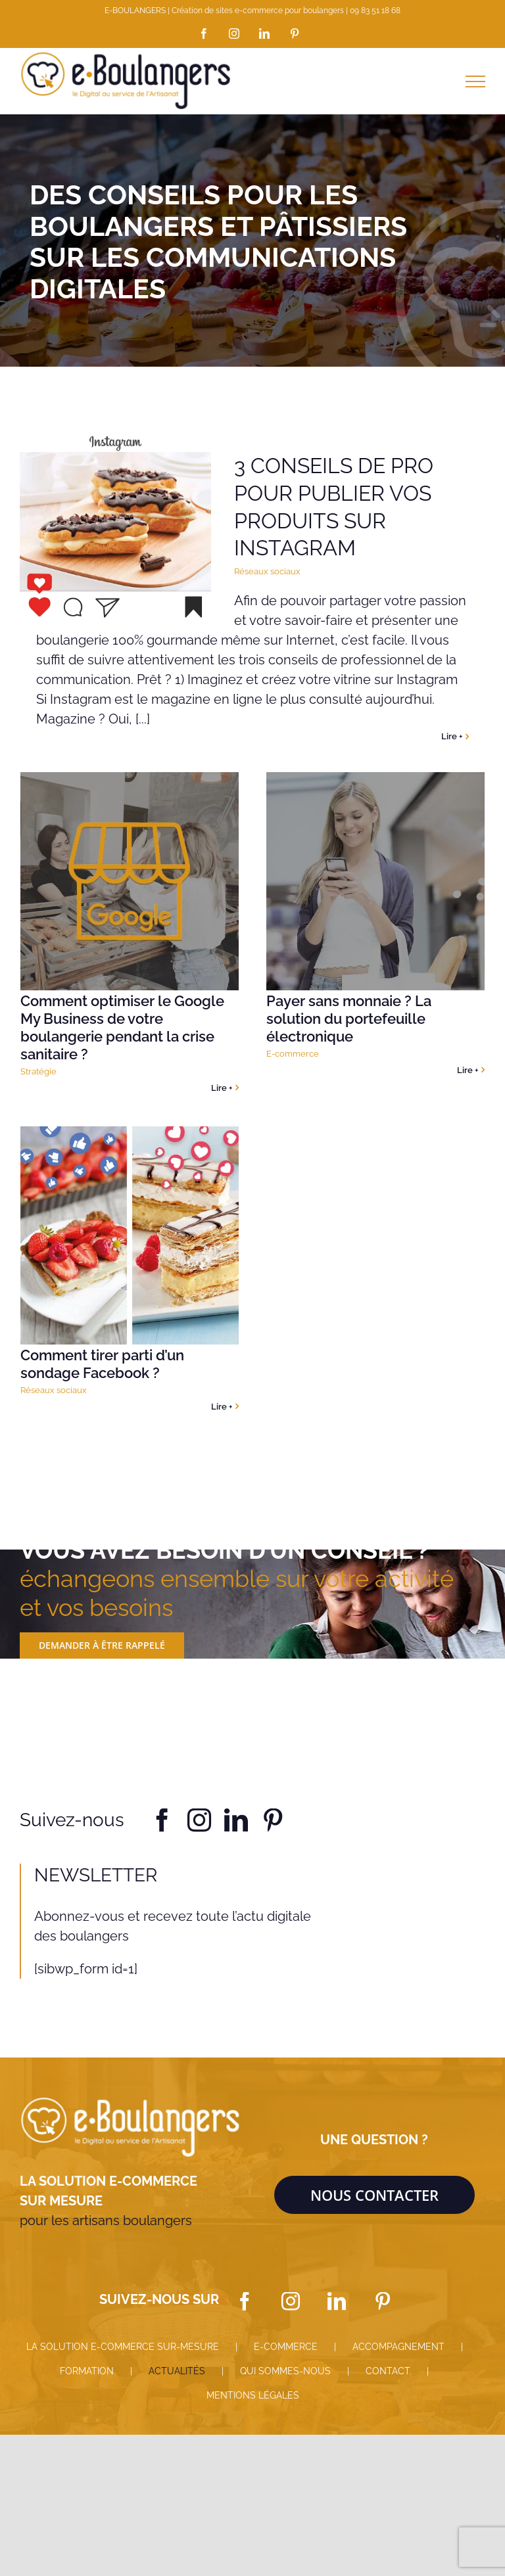  Describe the element at coordinates (236, 1820) in the screenshot. I see `[linkedin]` at that location.